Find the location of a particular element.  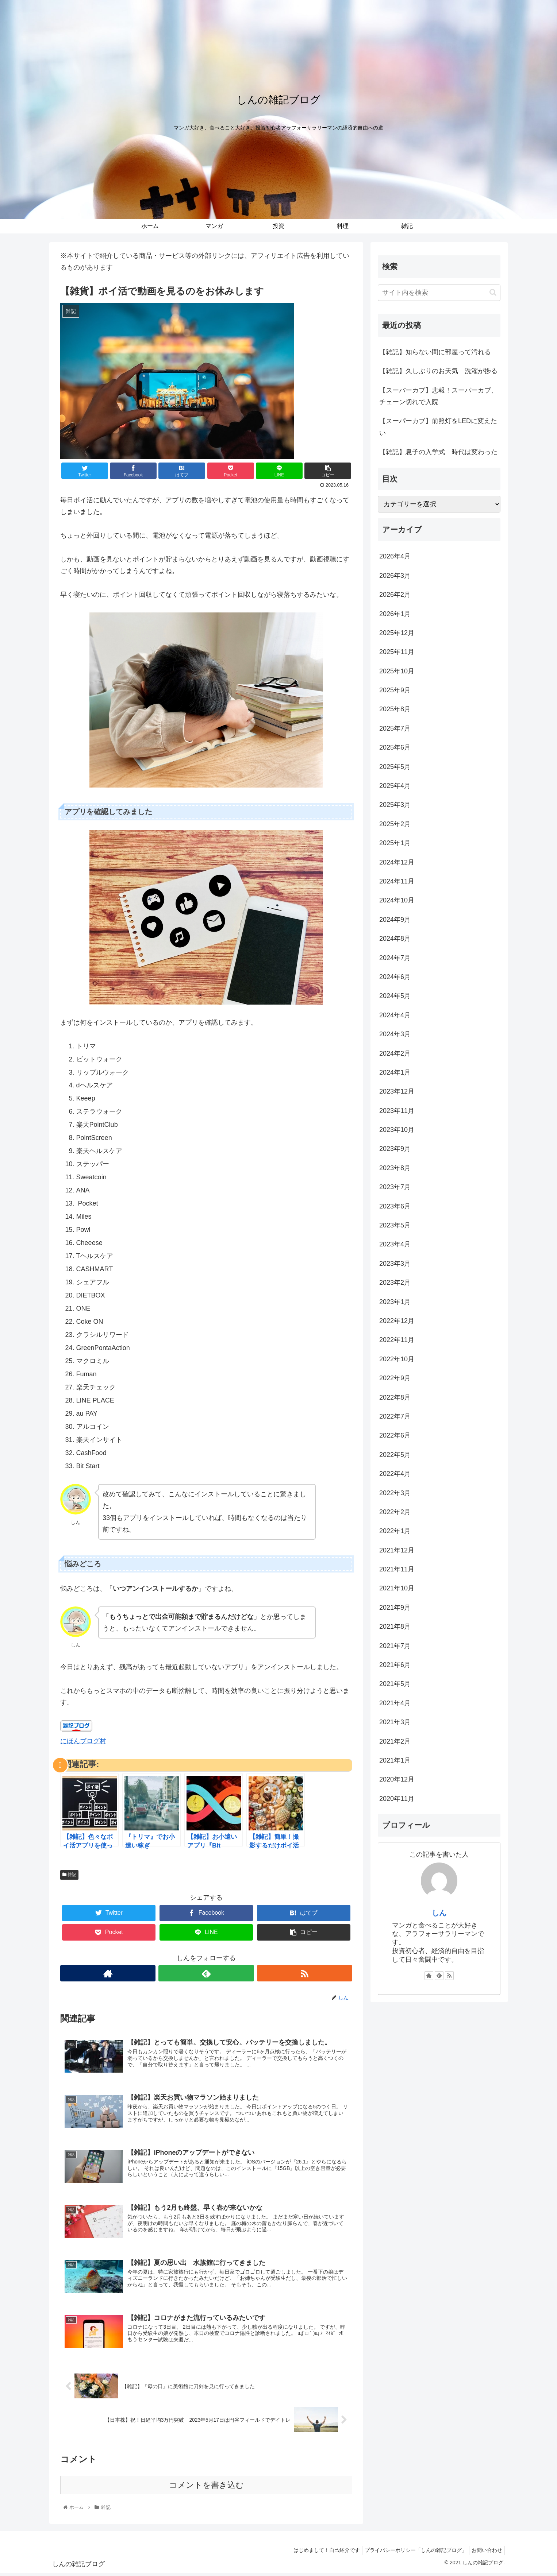

2021年9月 is located at coordinates (395, 1607).